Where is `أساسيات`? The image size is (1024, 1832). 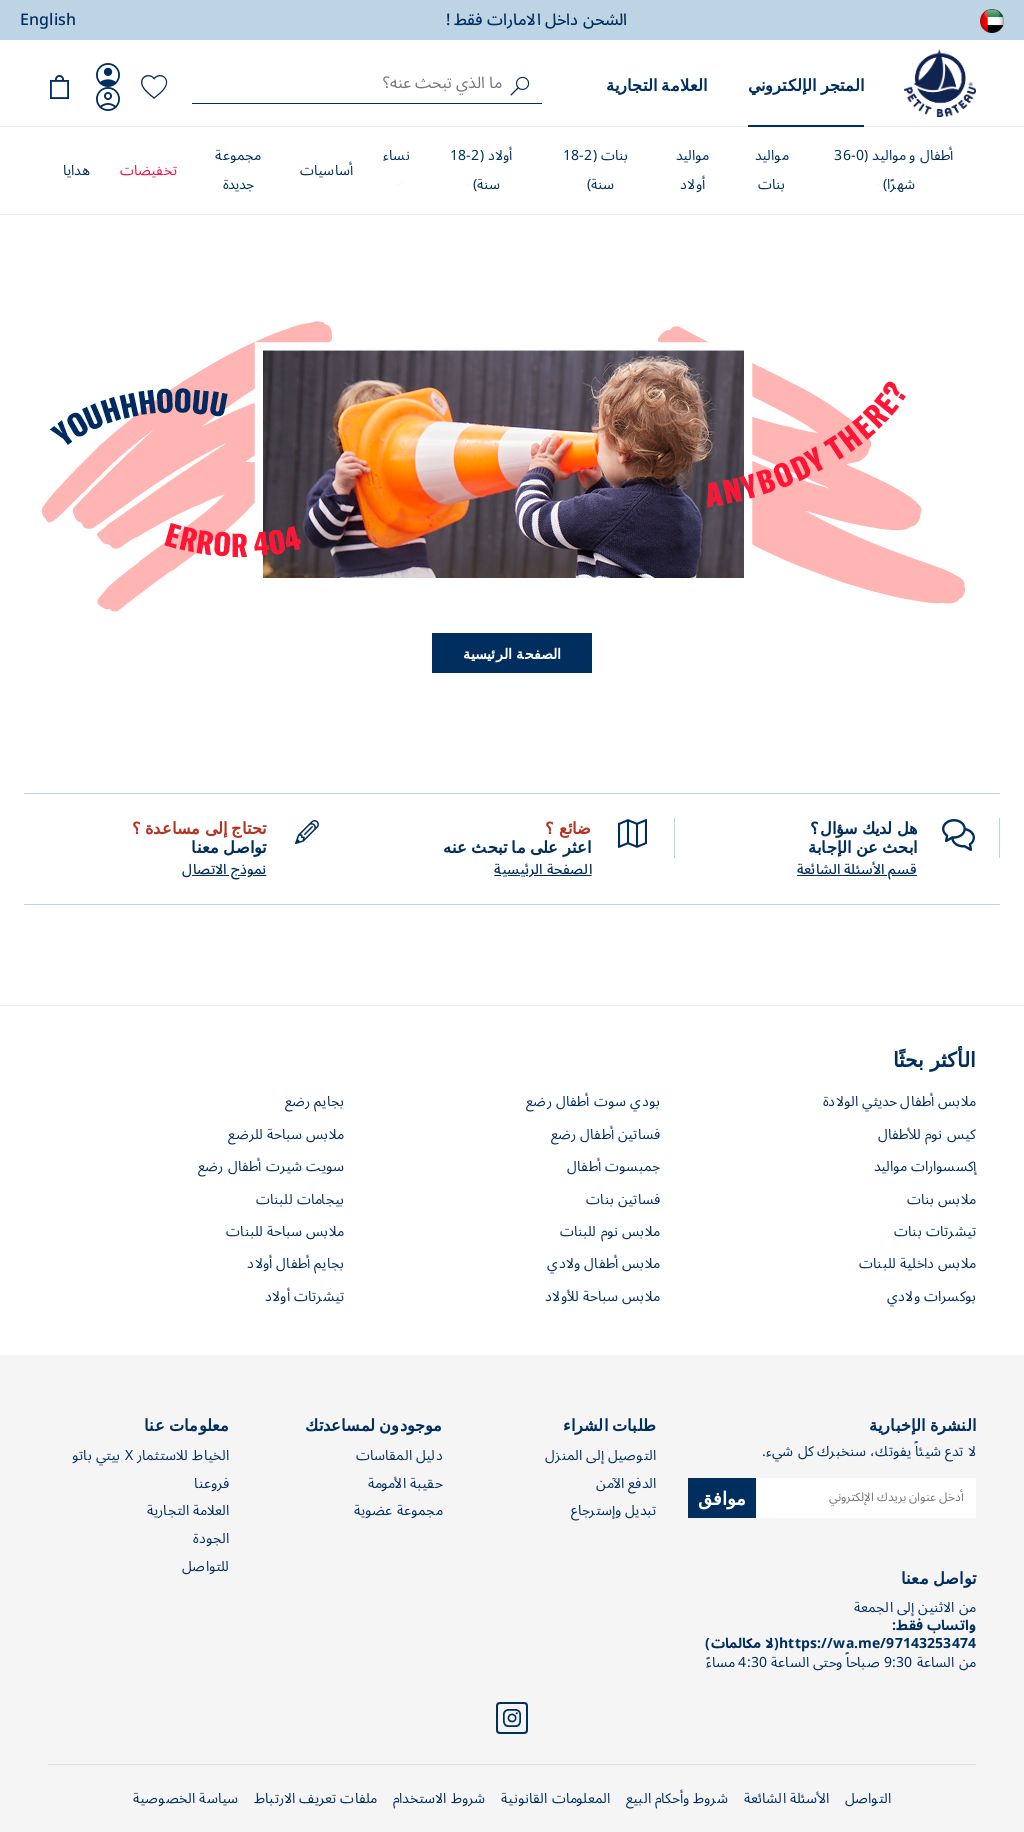
أساسيات is located at coordinates (326, 170).